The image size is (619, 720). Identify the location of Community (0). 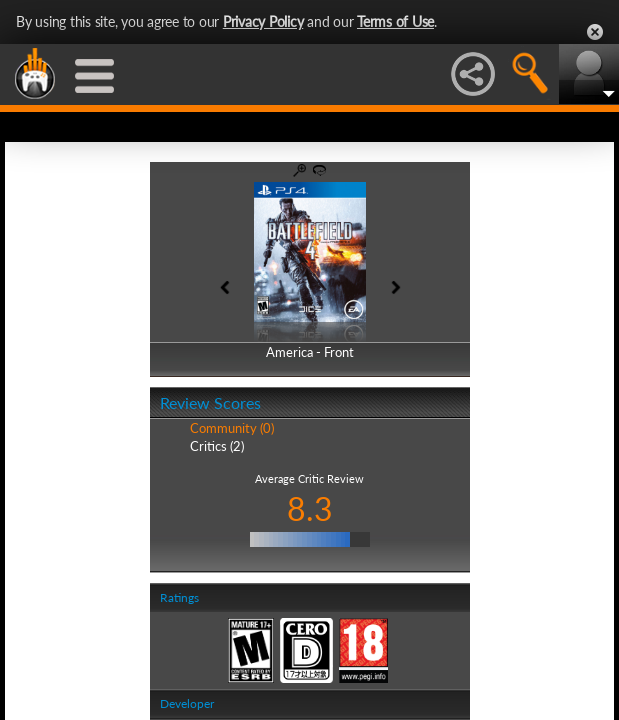
(232, 428).